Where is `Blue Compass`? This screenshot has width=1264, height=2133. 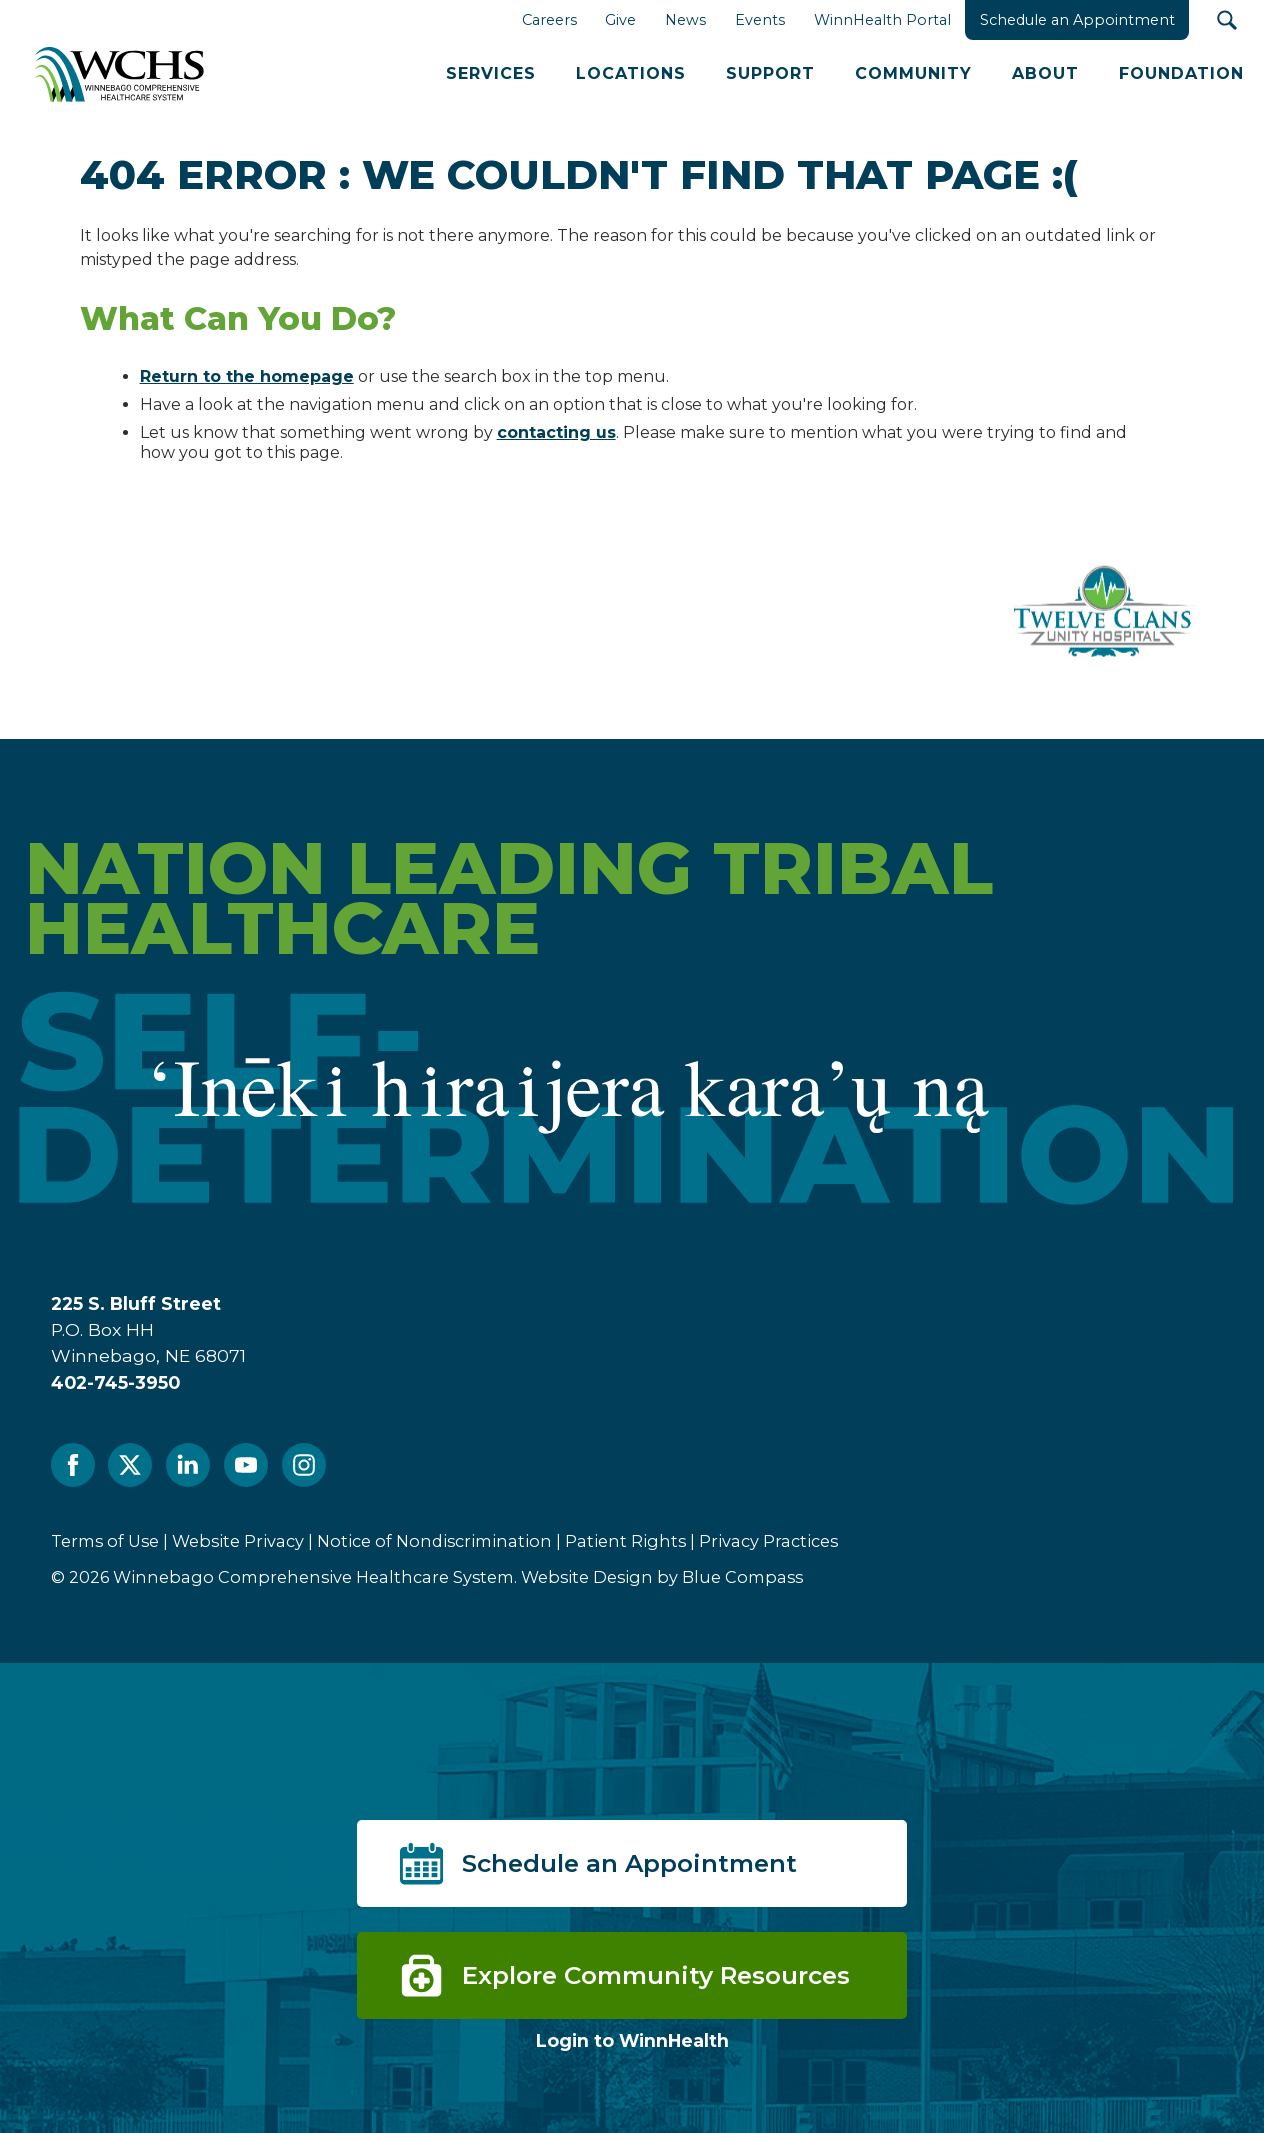
Blue Compass is located at coordinates (742, 1577).